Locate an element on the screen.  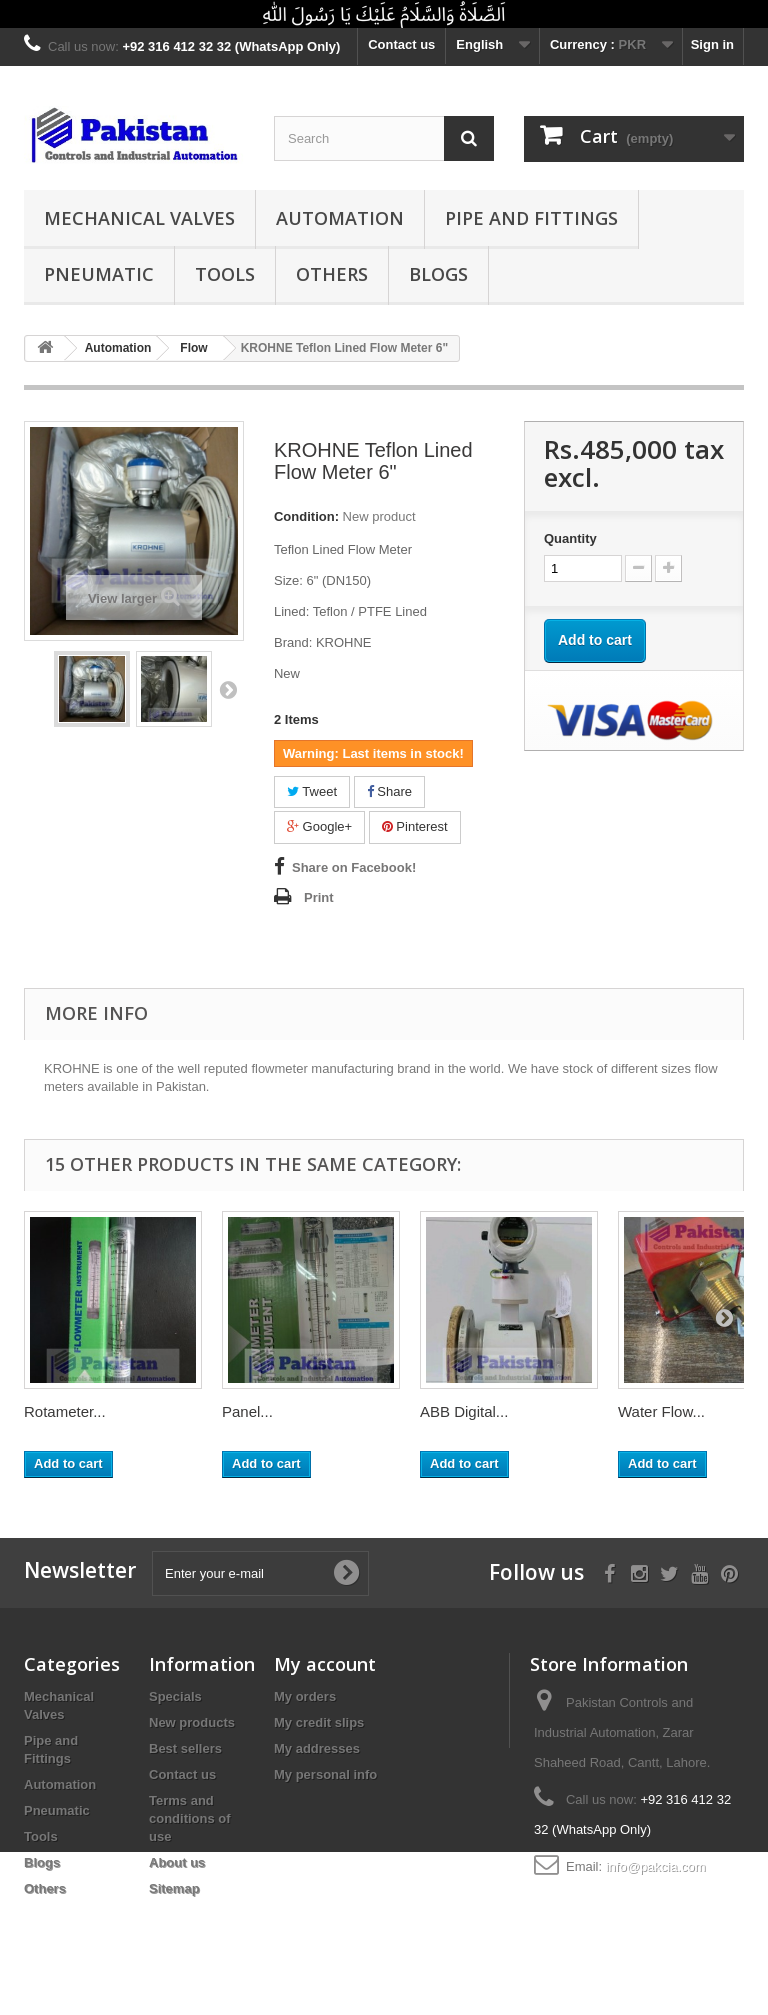
My personal info is located at coordinates (325, 1774).